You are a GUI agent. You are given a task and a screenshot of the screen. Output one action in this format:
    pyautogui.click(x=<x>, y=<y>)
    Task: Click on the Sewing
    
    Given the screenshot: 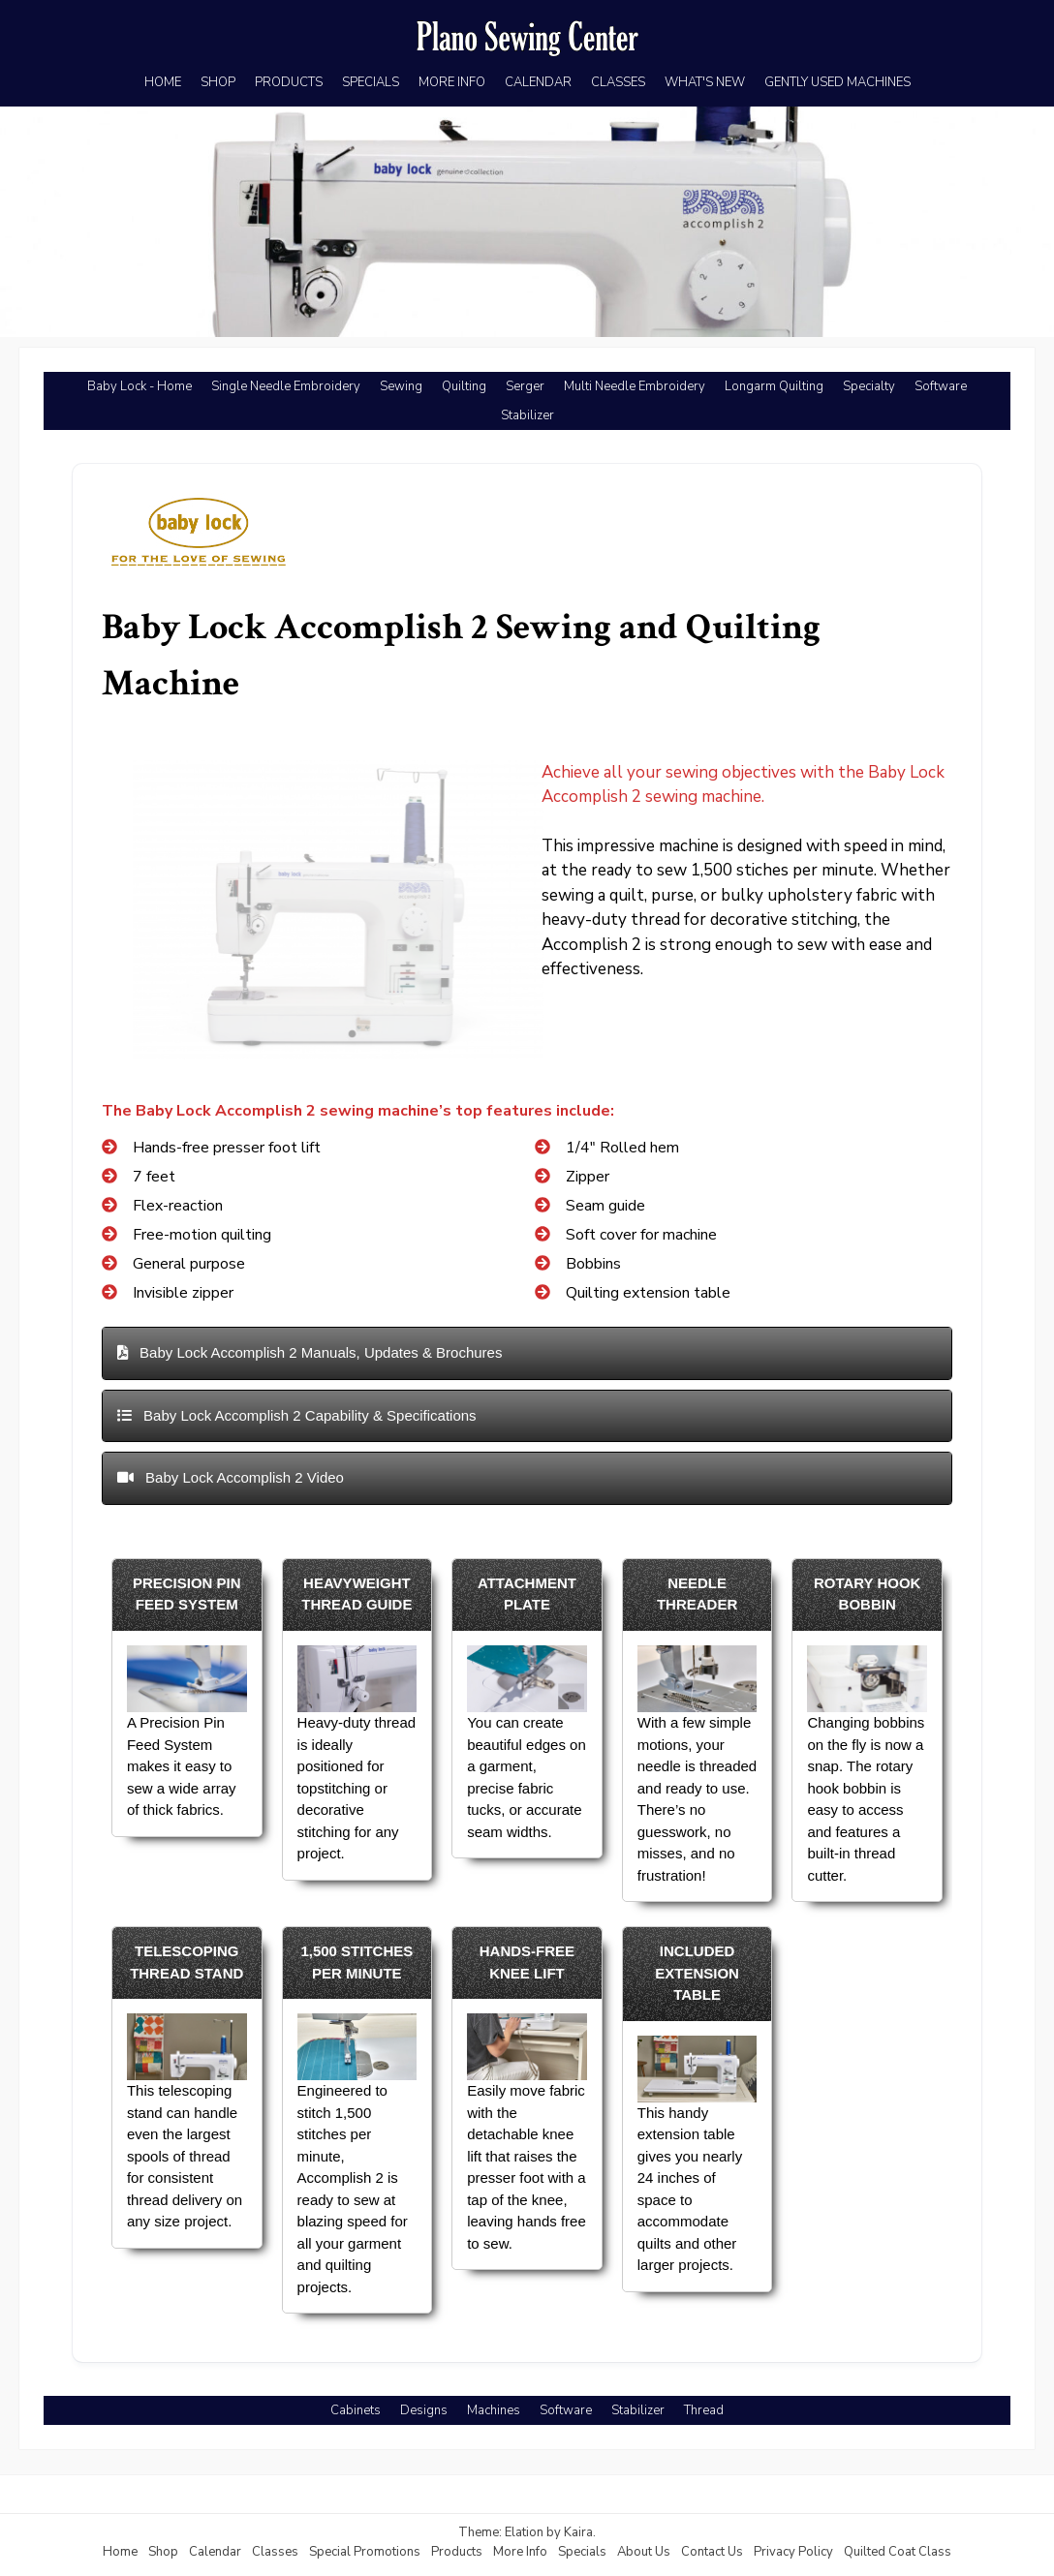 What is the action you would take?
    pyautogui.click(x=401, y=386)
    